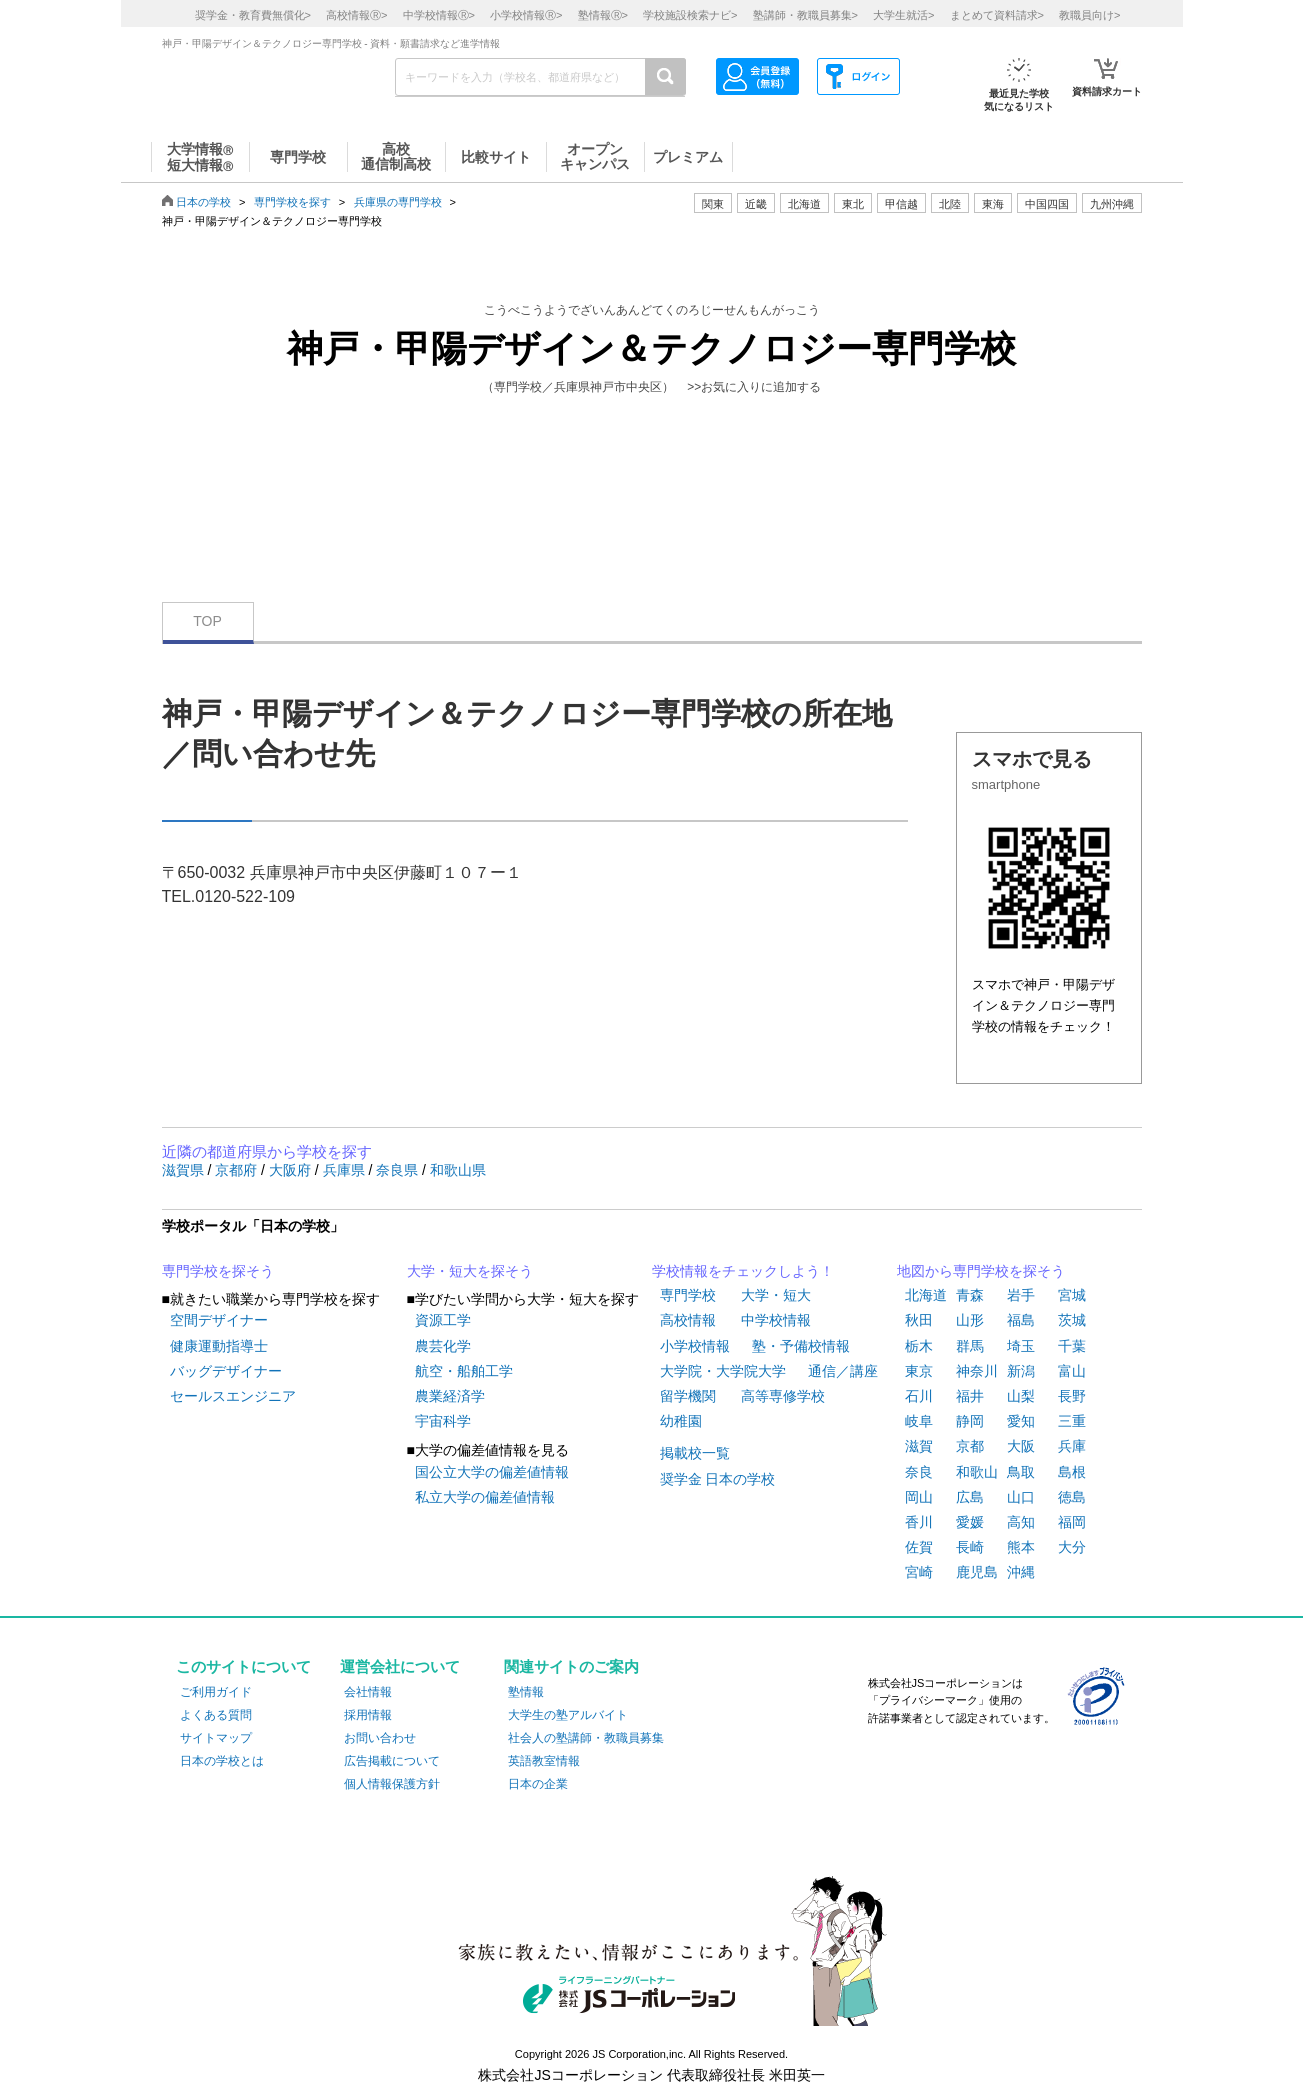 This screenshot has width=1303, height=2086. I want to click on 採用情報, so click(368, 1715).